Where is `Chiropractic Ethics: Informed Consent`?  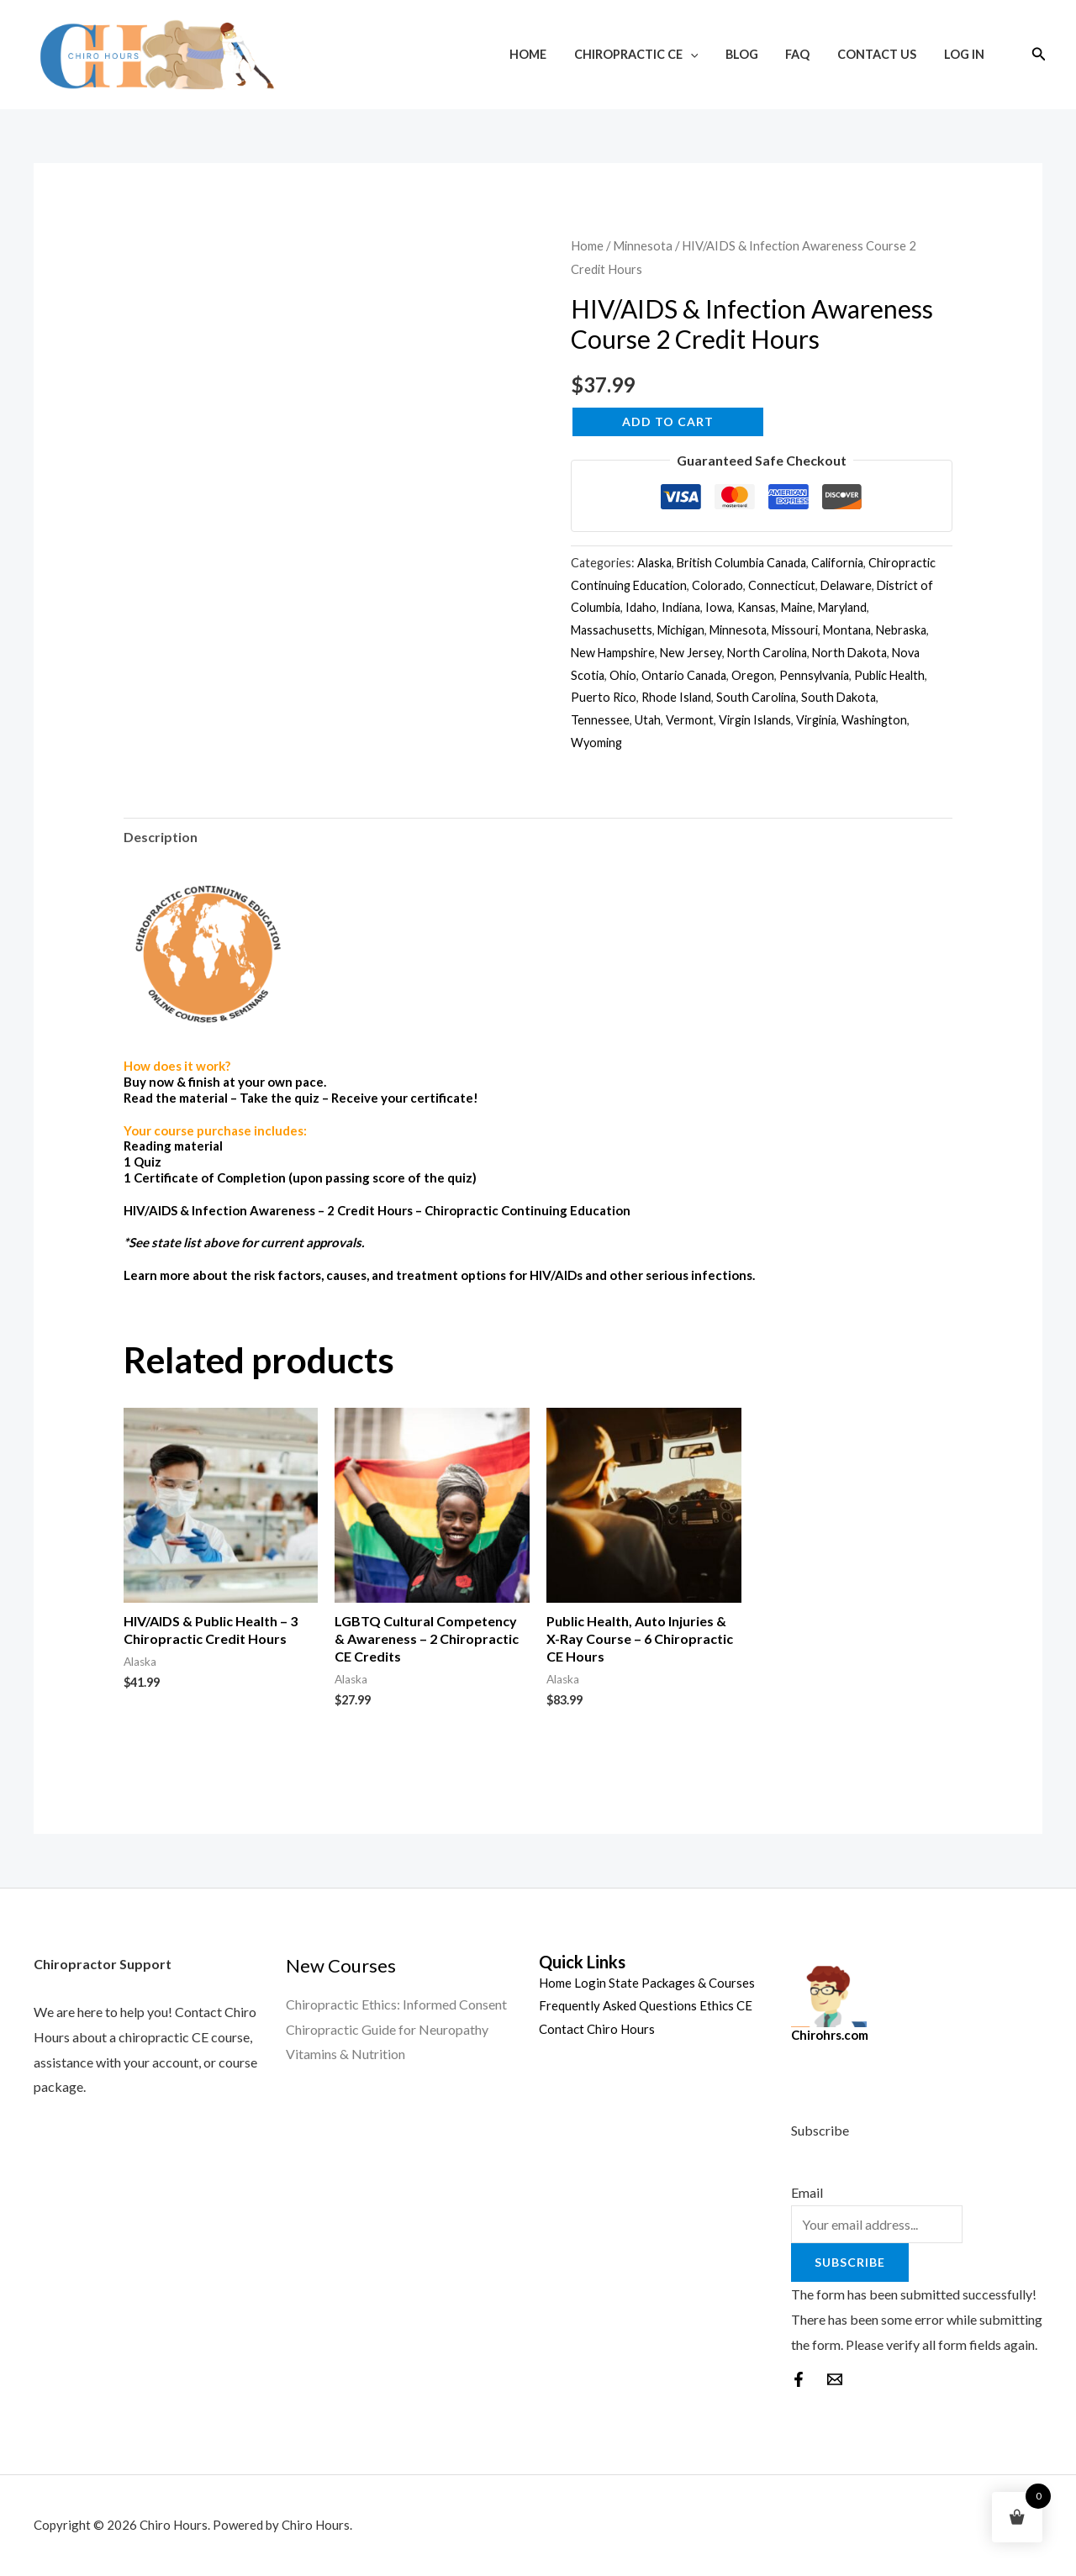 Chiropractic Ethics: Informed Consent is located at coordinates (396, 2004).